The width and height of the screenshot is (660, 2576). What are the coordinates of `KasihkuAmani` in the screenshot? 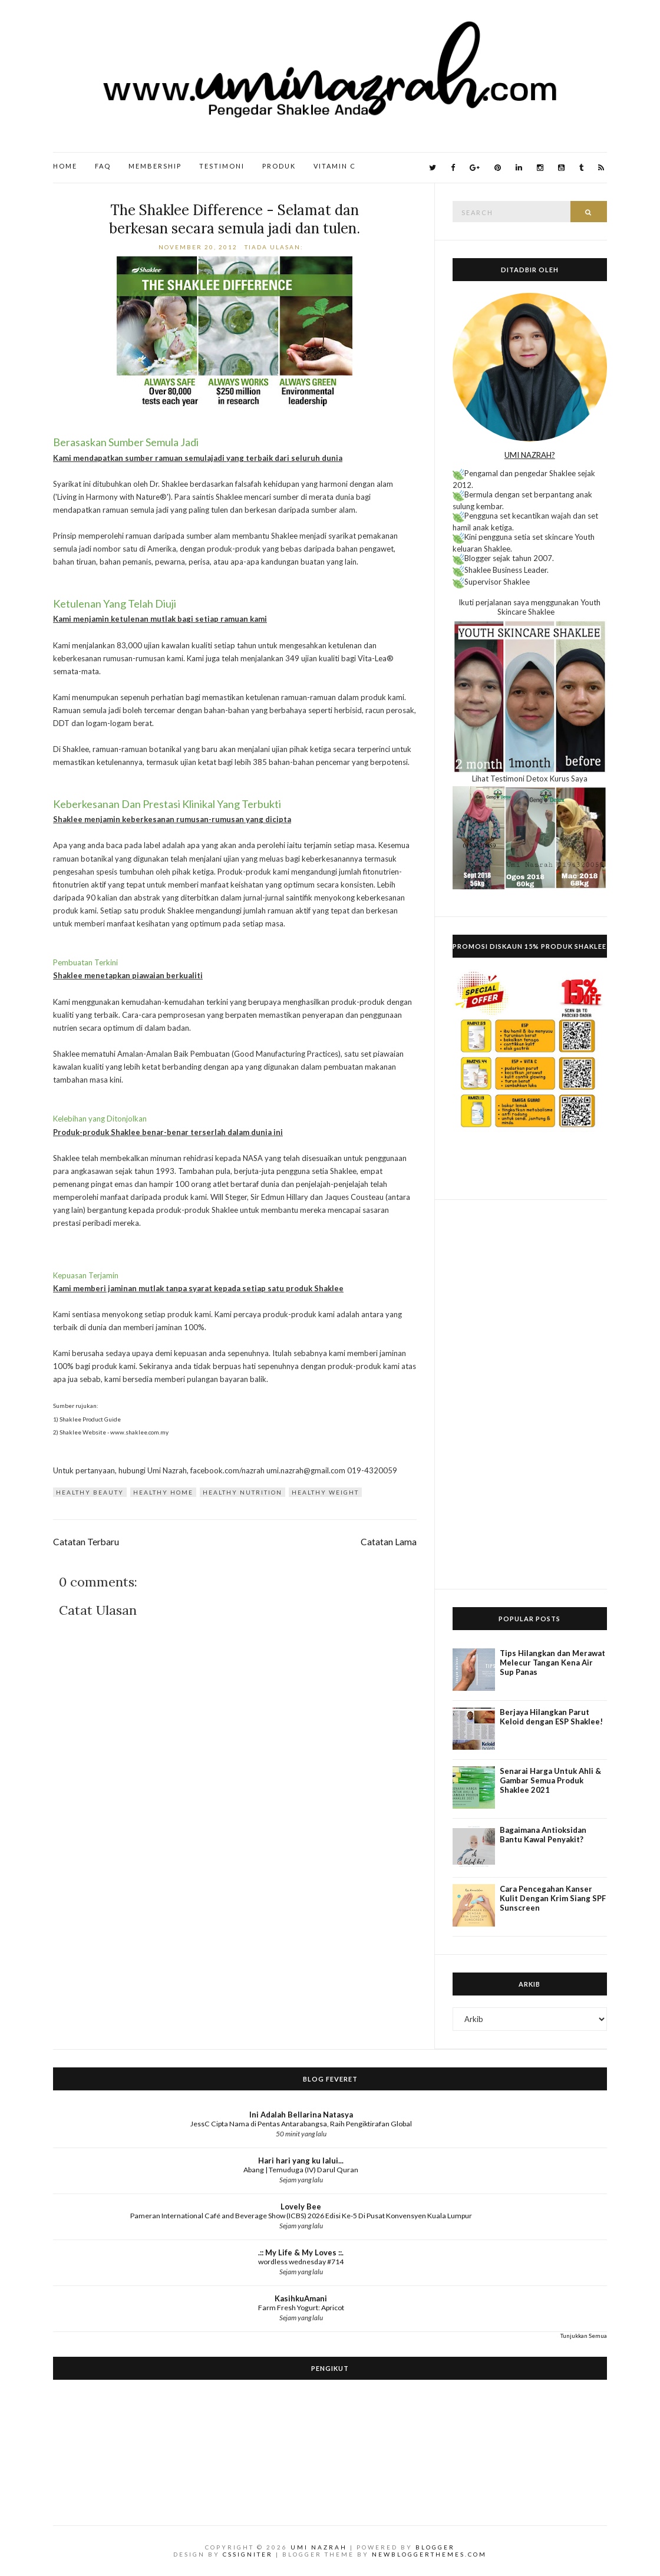 It's located at (301, 2298).